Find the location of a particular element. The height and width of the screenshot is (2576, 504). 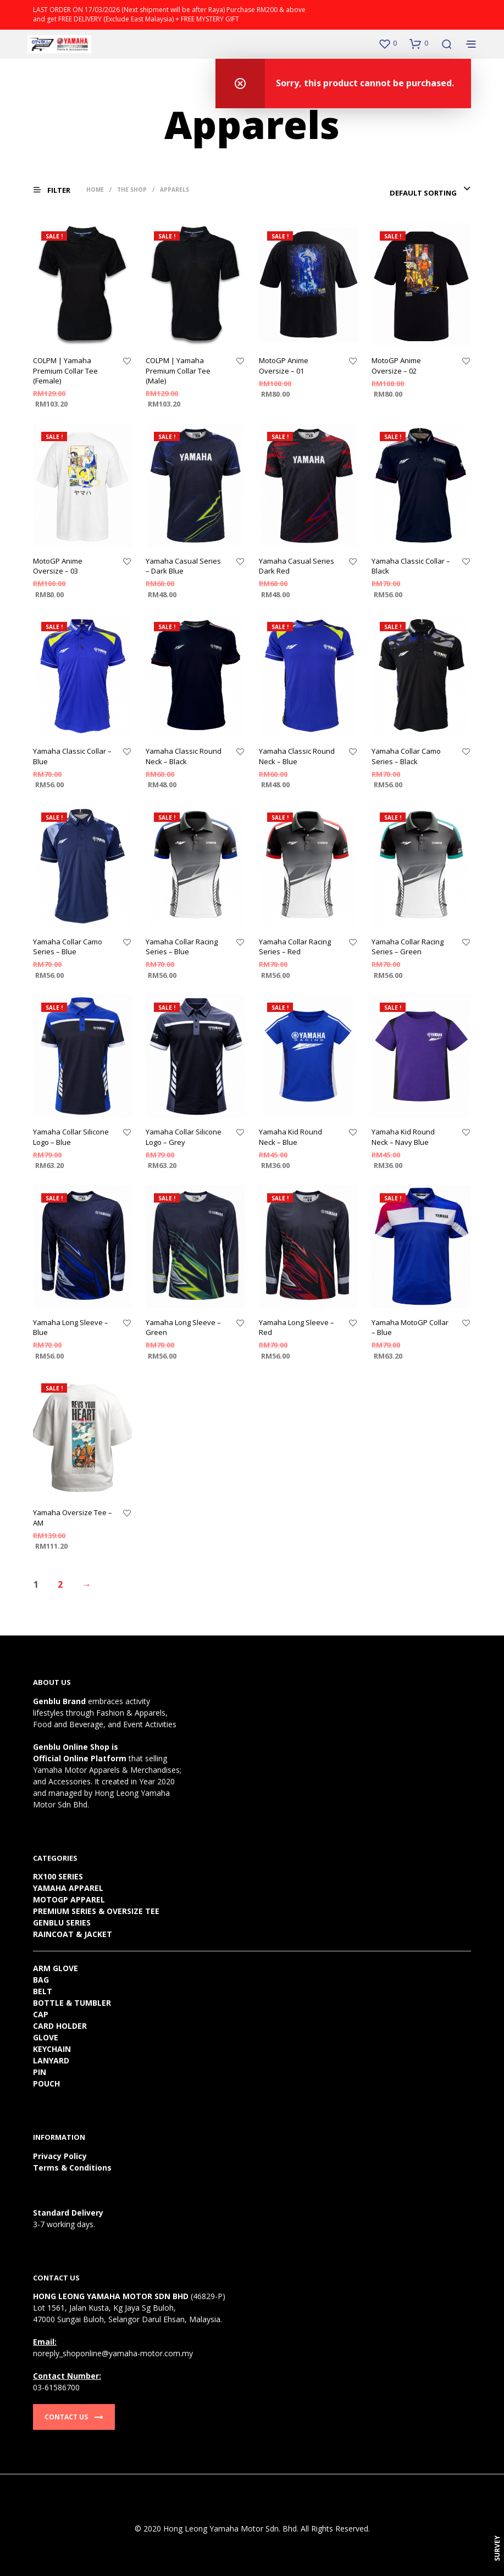

Yamaha Collar Camo Series – Black is located at coordinates (406, 756).